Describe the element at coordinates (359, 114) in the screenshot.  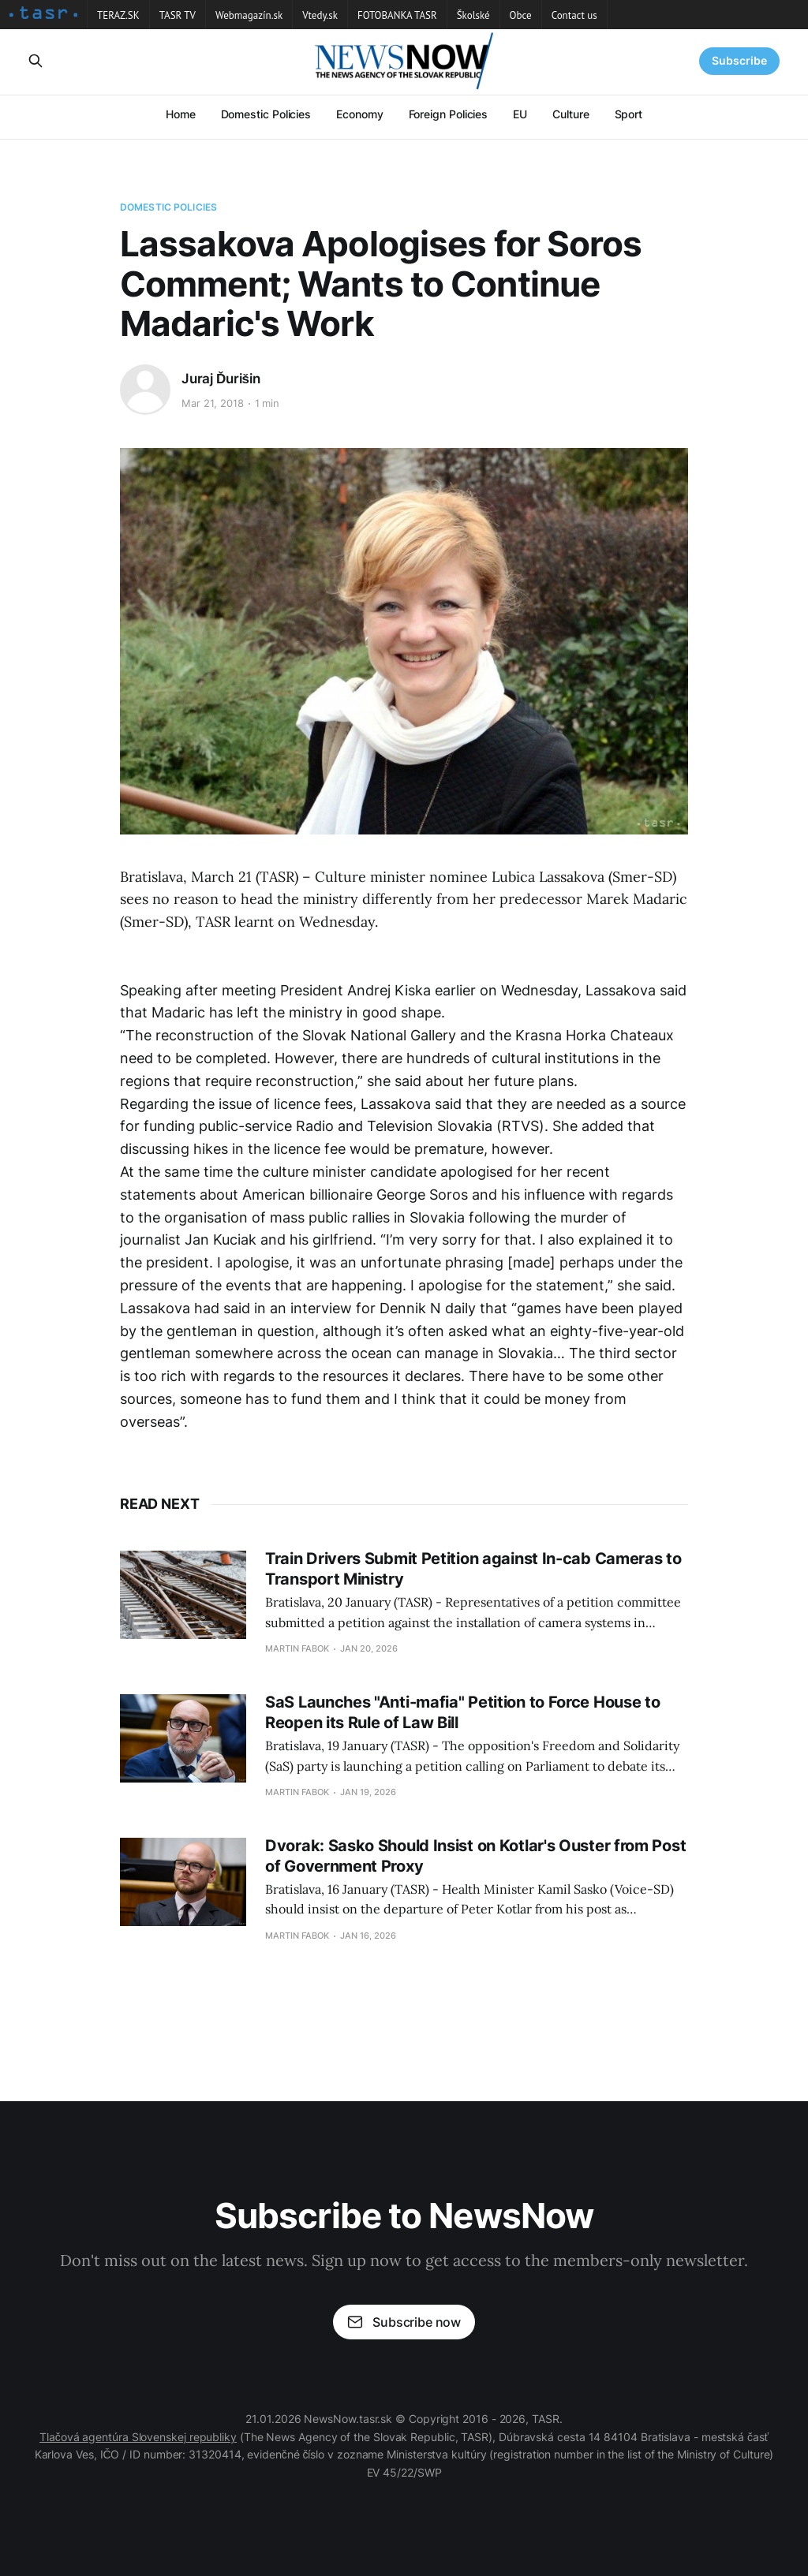
I see `Economy` at that location.